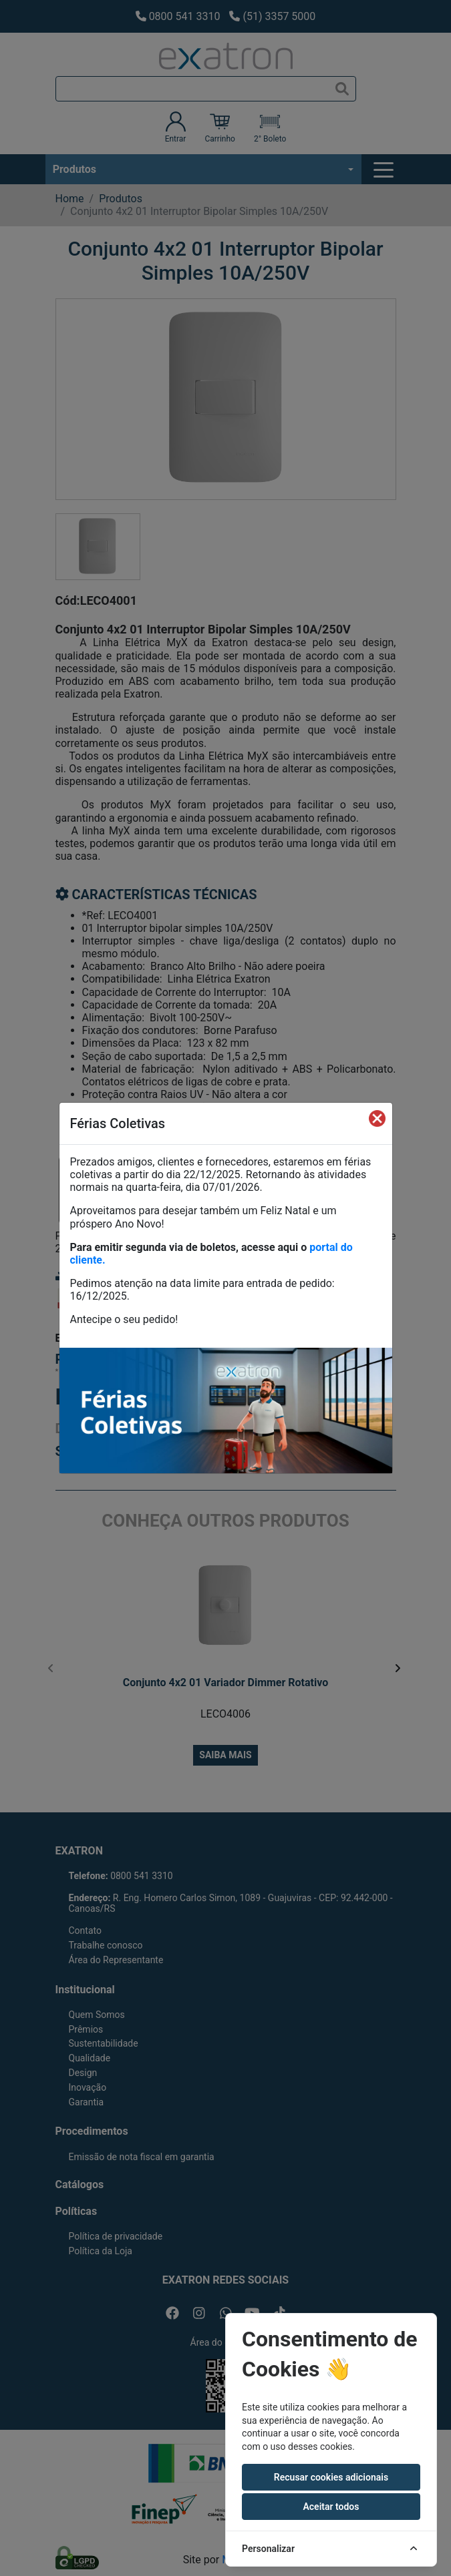  Describe the element at coordinates (377, 1118) in the screenshot. I see `[Fechar]` at that location.